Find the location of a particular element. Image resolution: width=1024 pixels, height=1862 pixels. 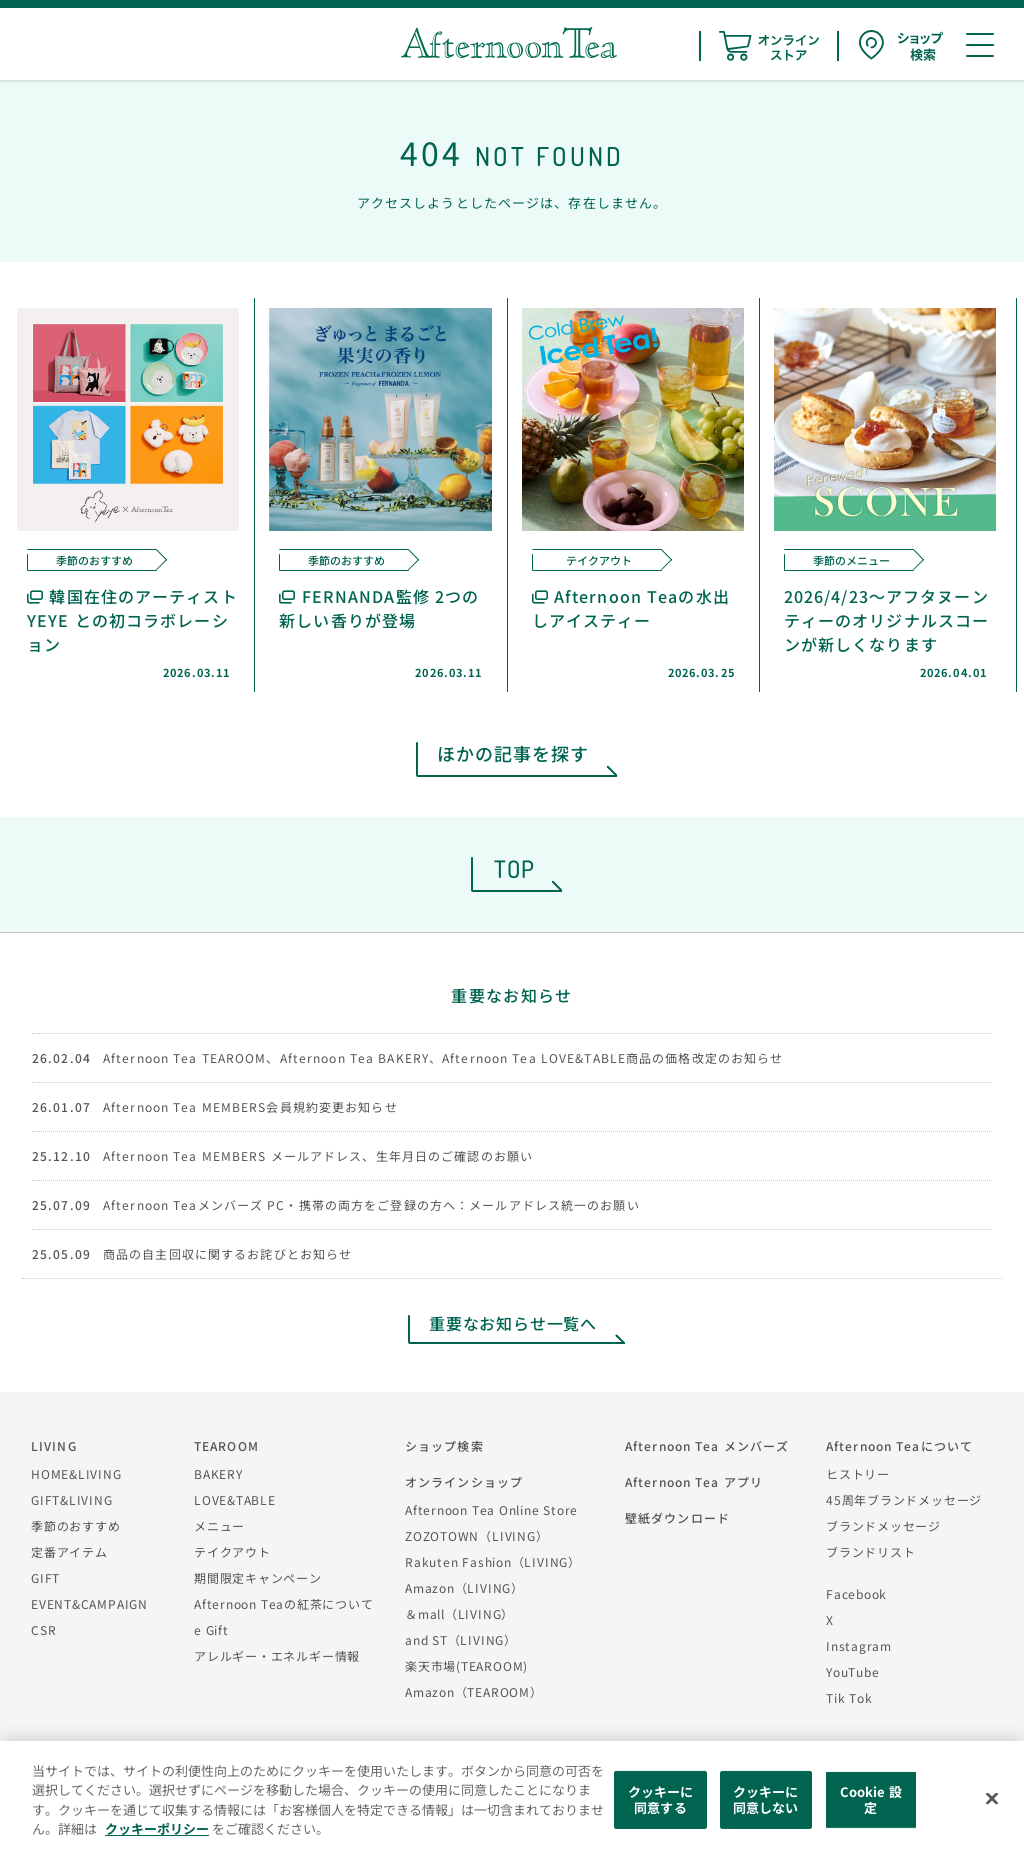

EVENT&CAMPAIGN is located at coordinates (89, 1603).